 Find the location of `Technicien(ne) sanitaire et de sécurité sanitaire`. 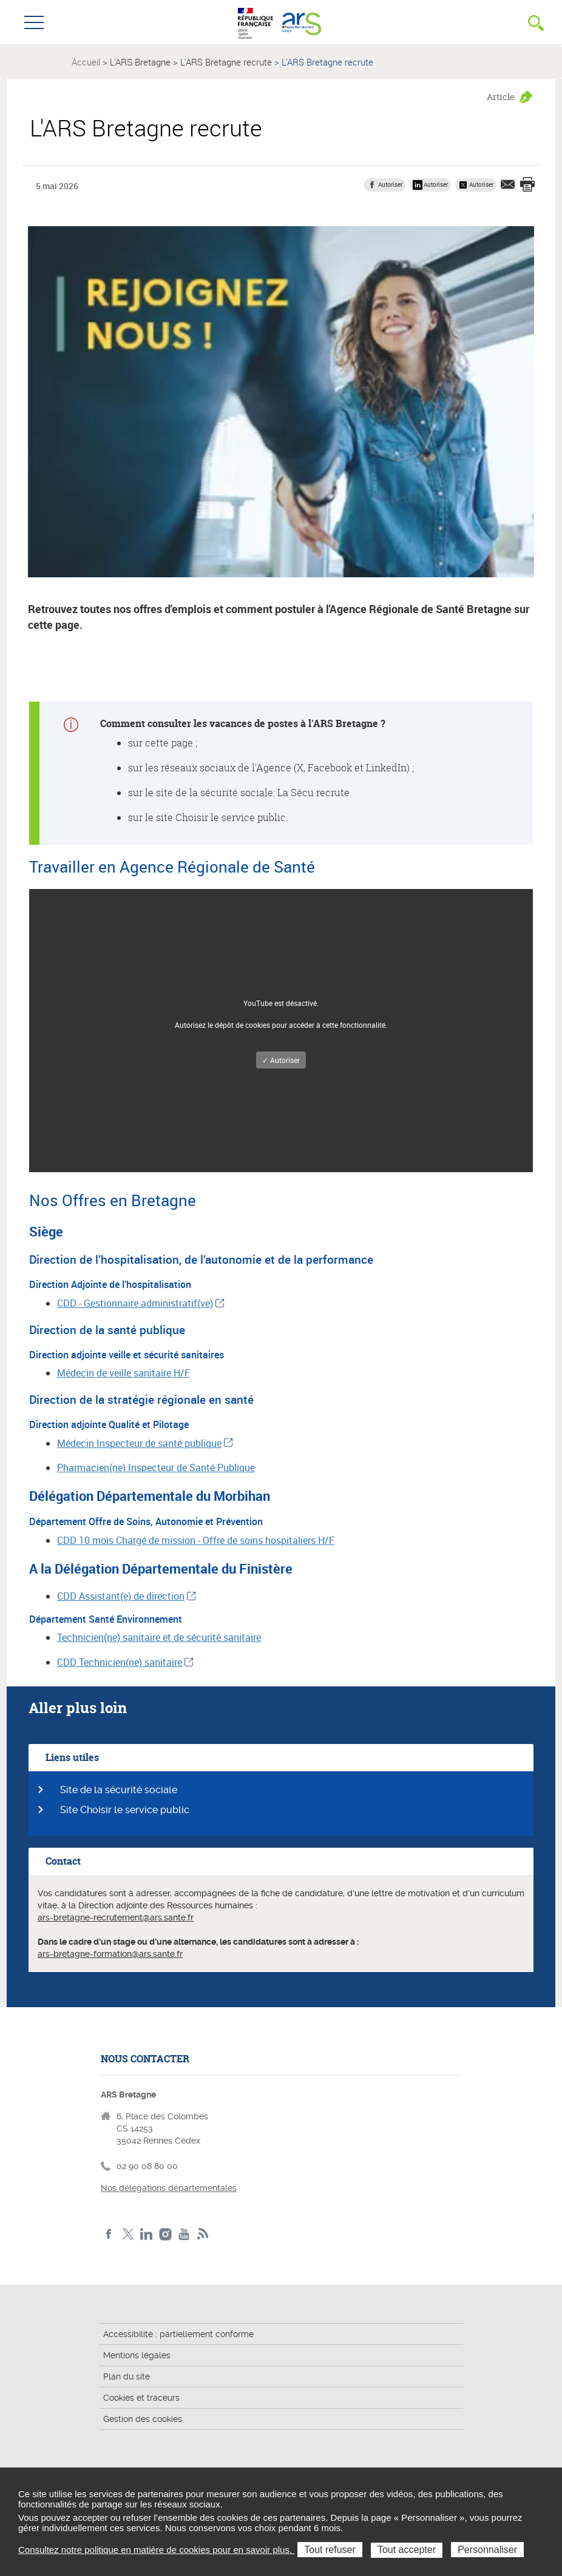

Technicien(ne) sanitaire et de sécurité sanitaire is located at coordinates (159, 1637).